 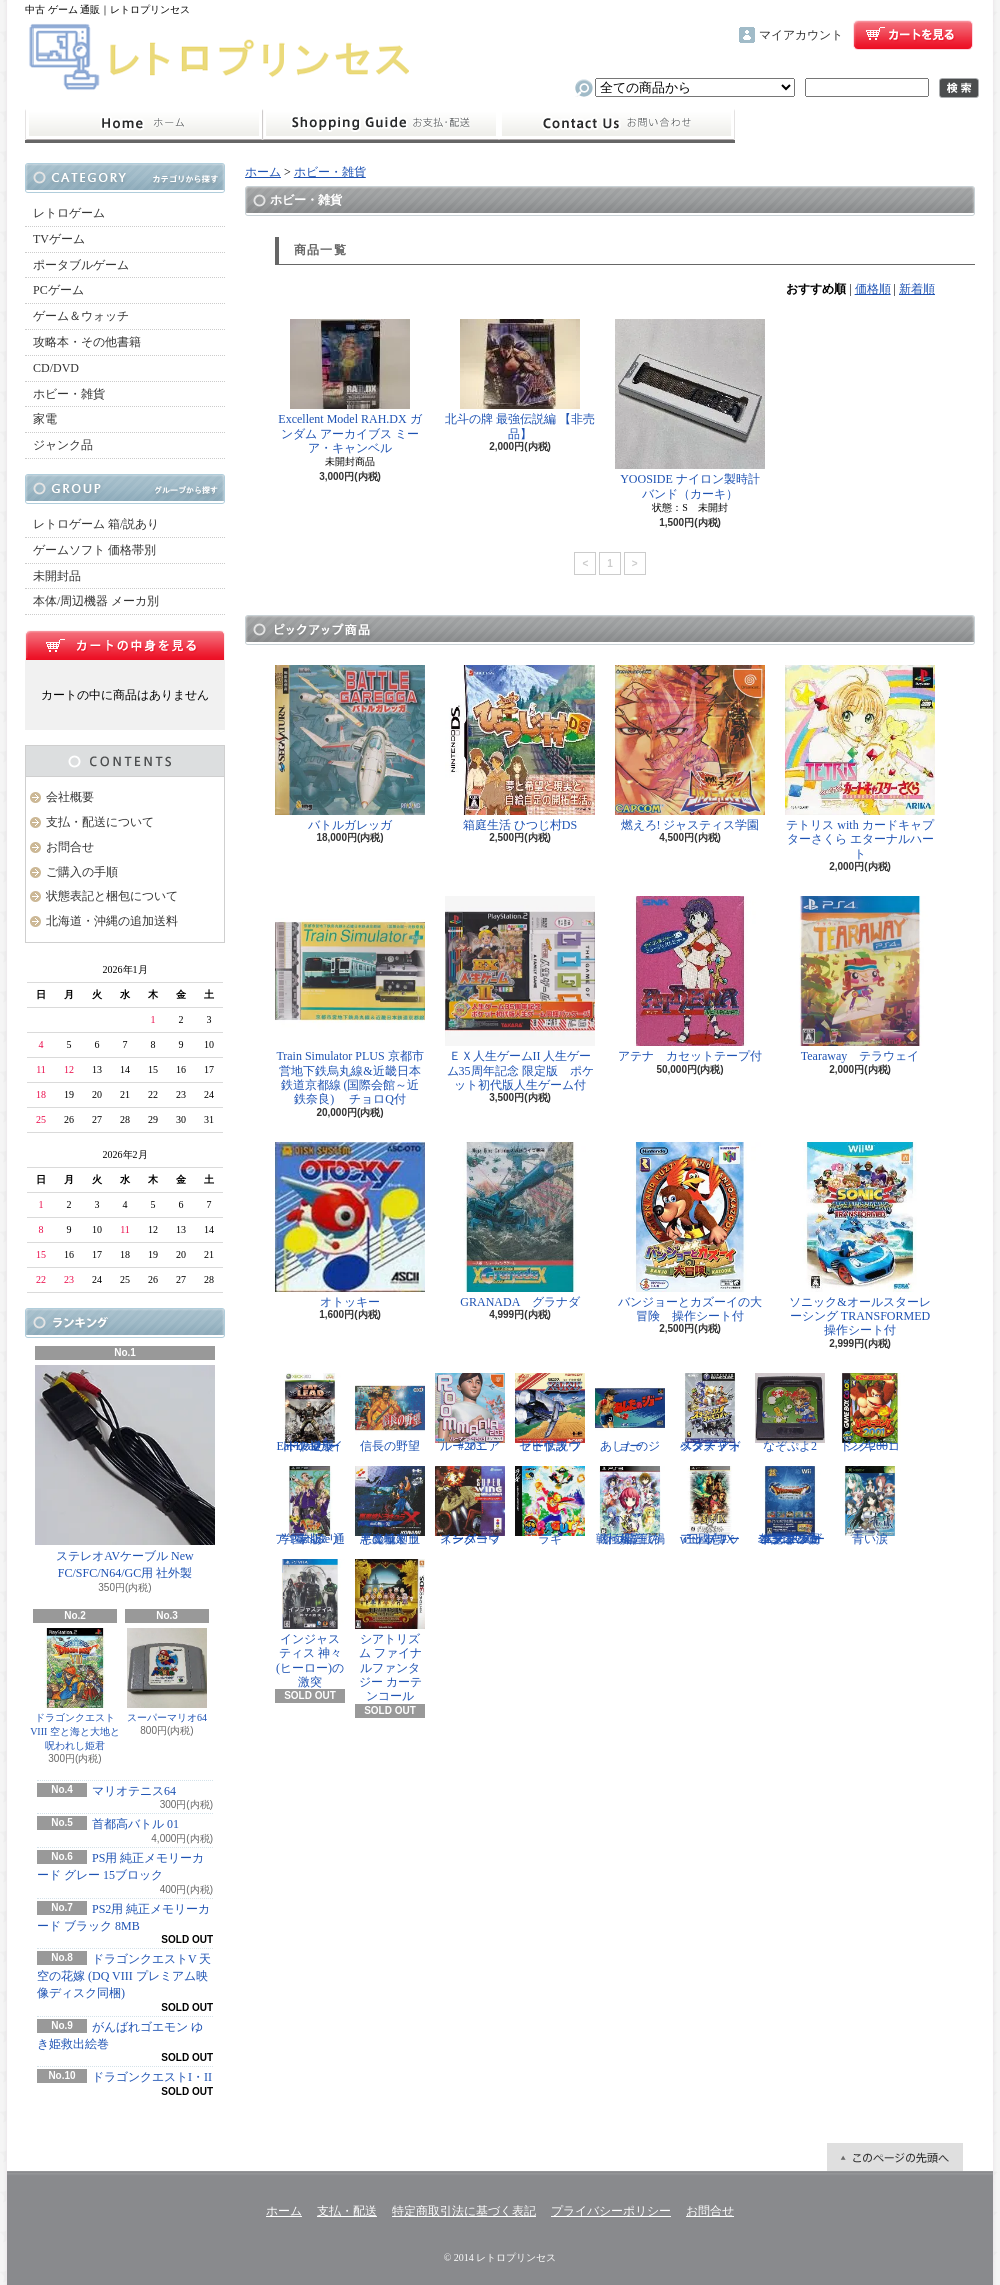 I want to click on レトロゲーム 箱/説あり, so click(x=96, y=524).